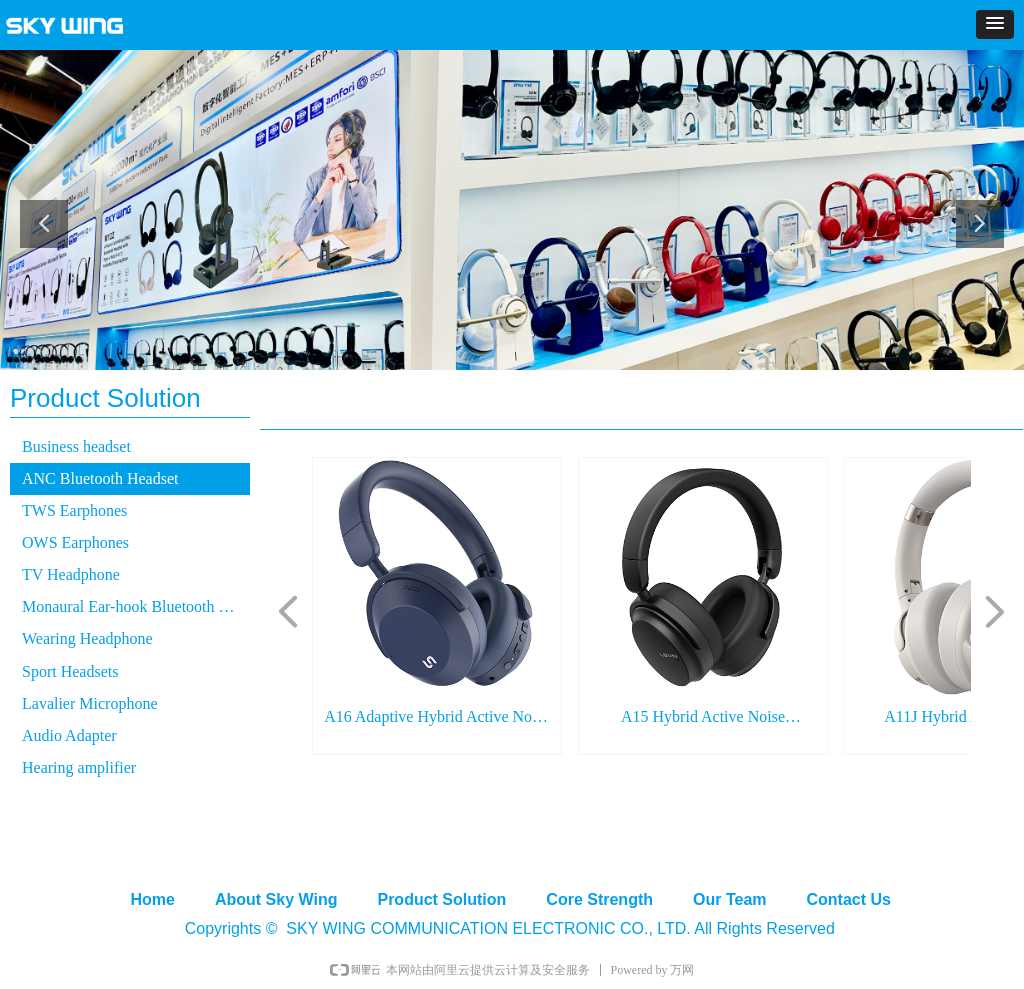 The width and height of the screenshot is (1024, 989). I want to click on Audio Adapter, so click(69, 735).